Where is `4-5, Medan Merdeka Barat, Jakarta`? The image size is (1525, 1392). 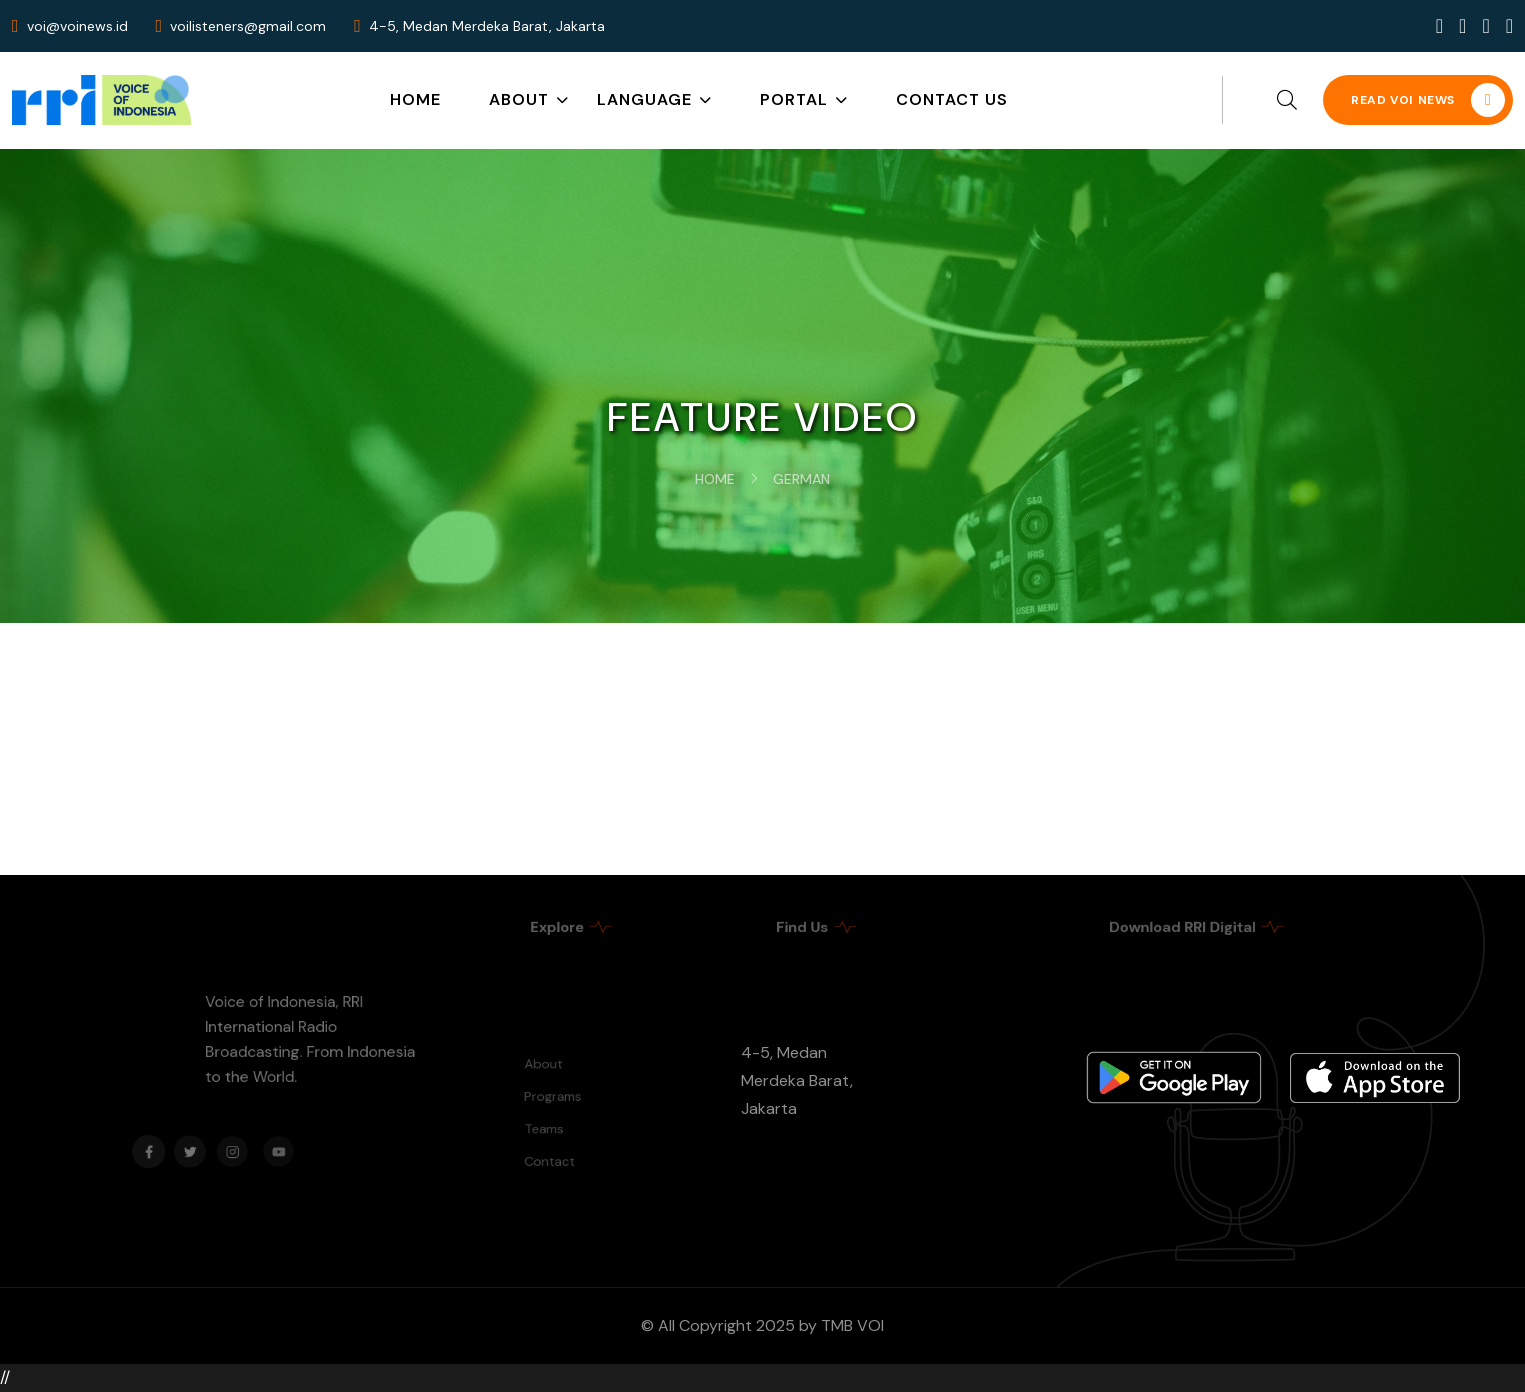 4-5, Medan Merdeka Barat, Jakarta is located at coordinates (797, 1080).